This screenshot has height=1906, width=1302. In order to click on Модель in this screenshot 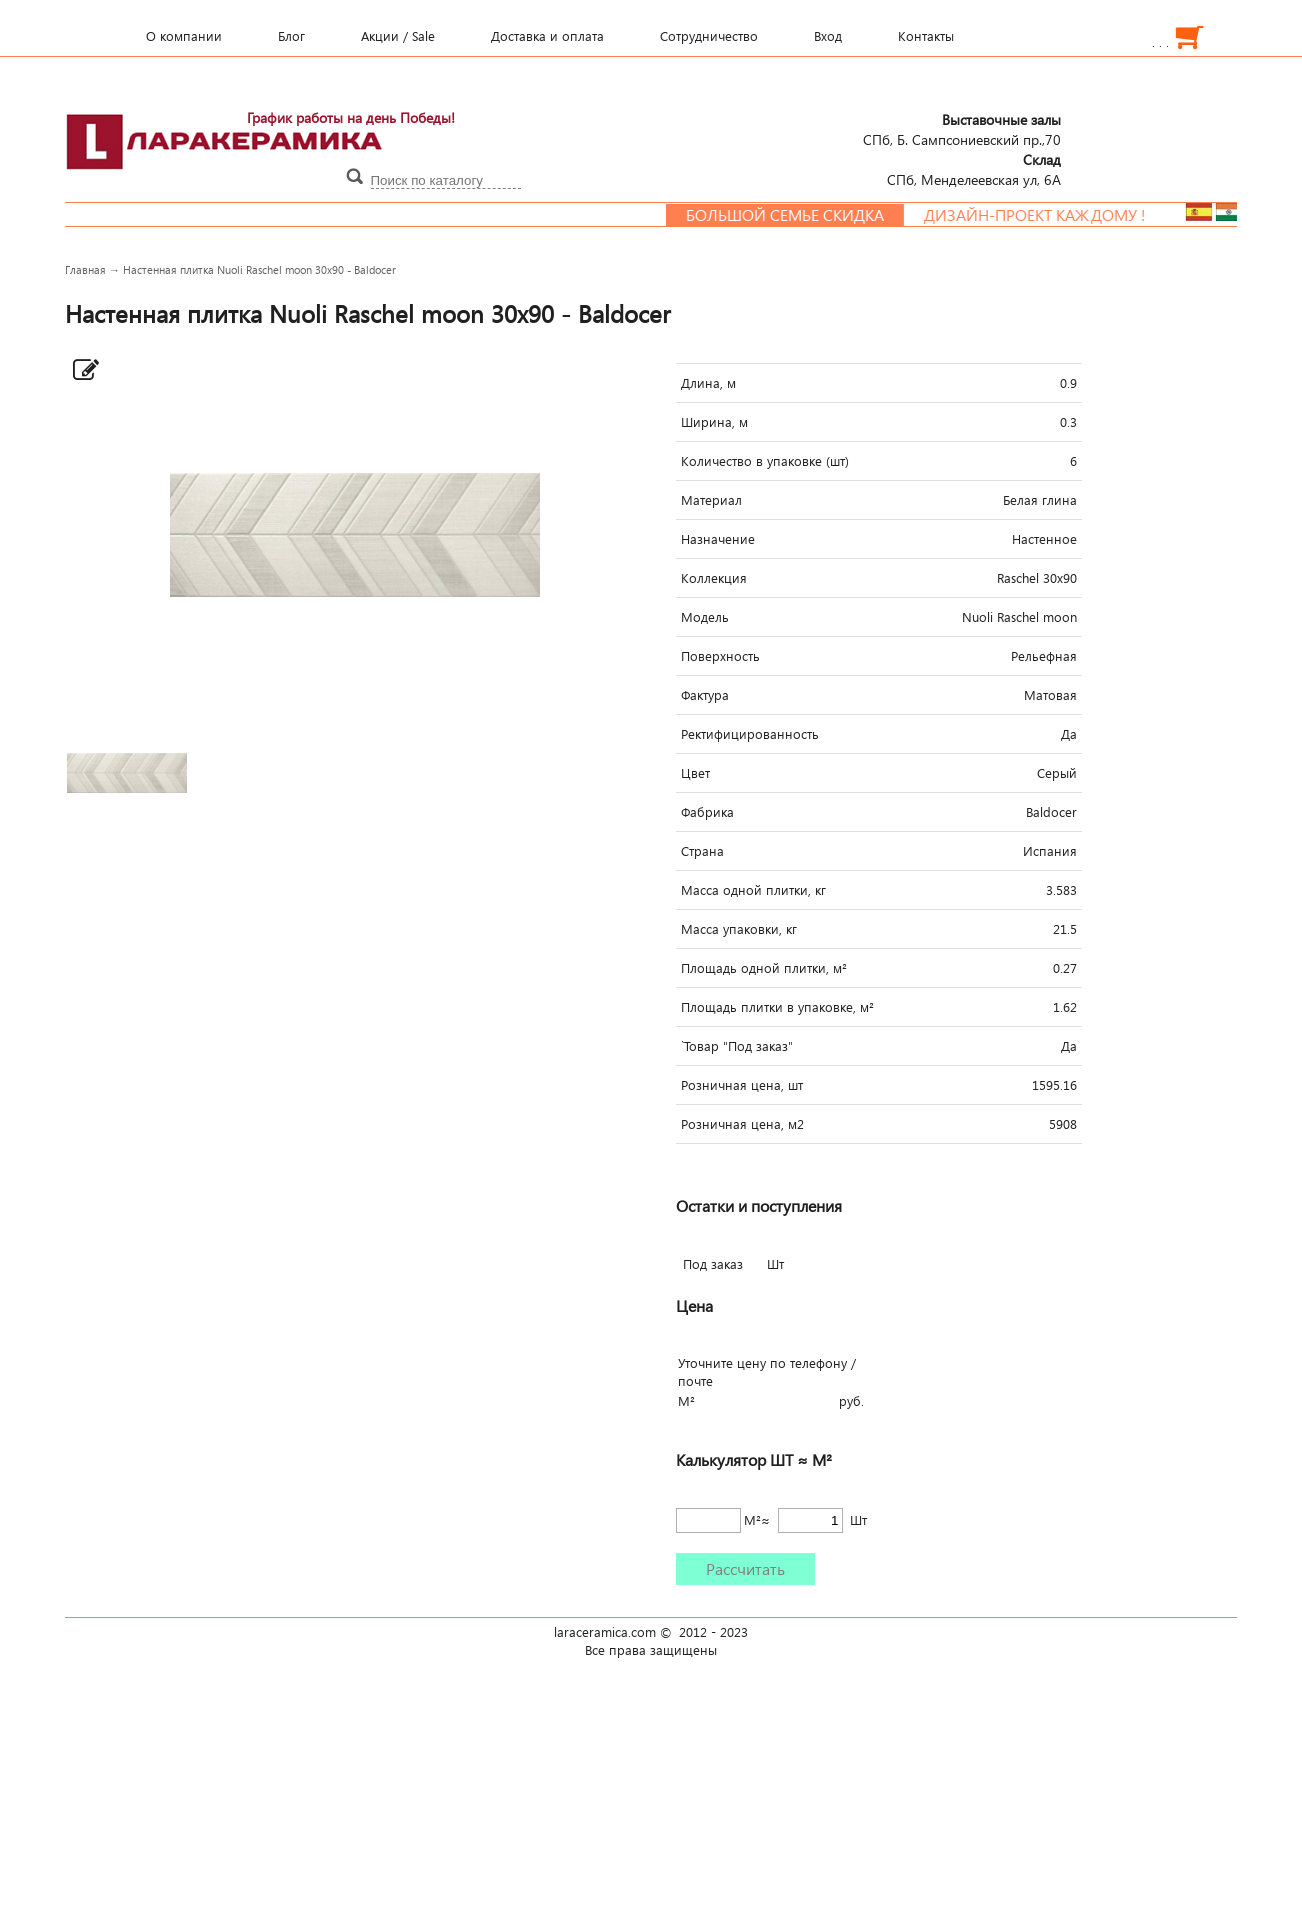, I will do `click(705, 617)`.